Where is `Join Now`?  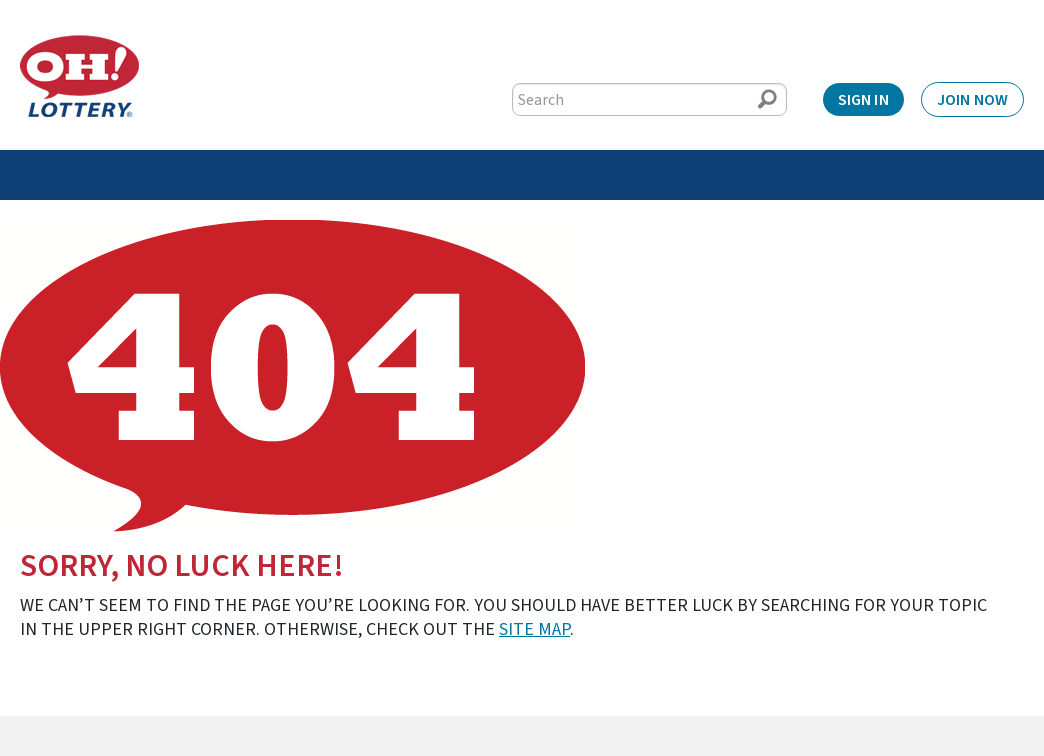
Join Now is located at coordinates (972, 100).